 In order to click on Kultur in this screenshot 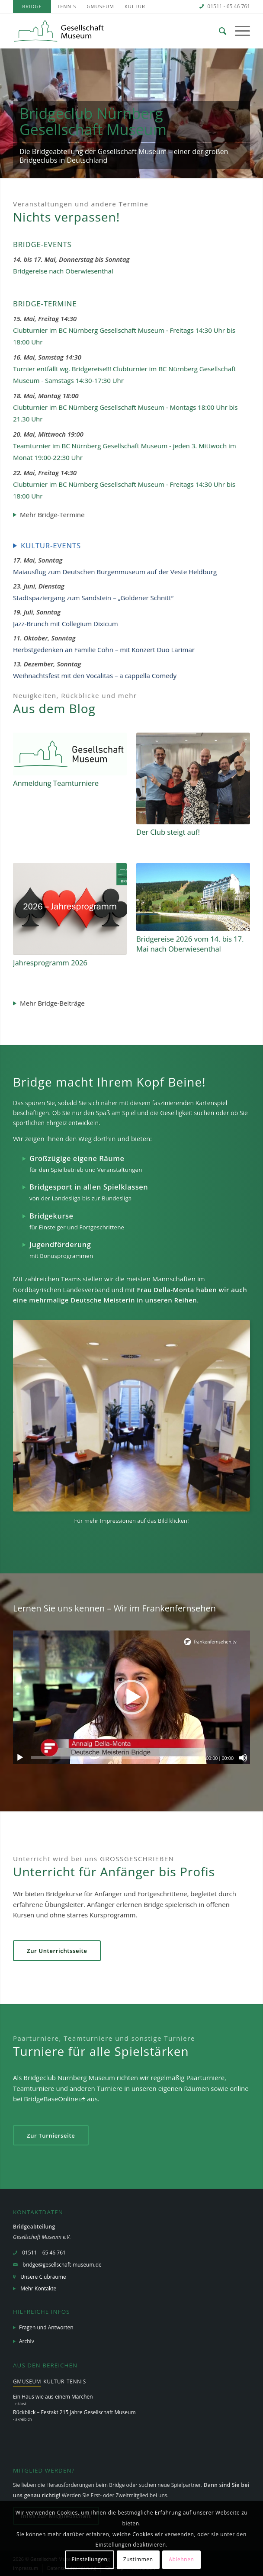, I will do `click(135, 6)`.